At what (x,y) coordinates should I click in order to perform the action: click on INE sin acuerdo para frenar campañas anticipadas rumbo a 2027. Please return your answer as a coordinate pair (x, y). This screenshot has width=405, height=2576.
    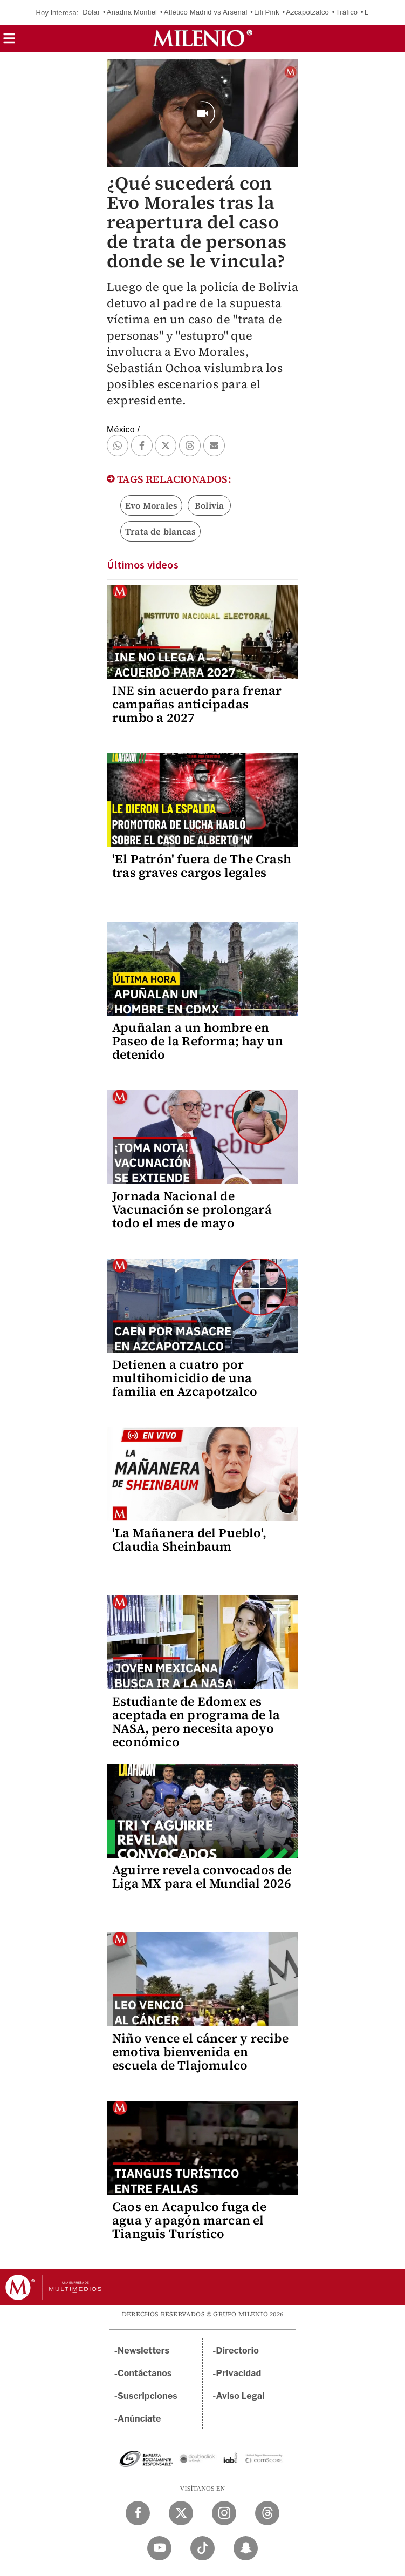
    Looking at the image, I should click on (197, 704).